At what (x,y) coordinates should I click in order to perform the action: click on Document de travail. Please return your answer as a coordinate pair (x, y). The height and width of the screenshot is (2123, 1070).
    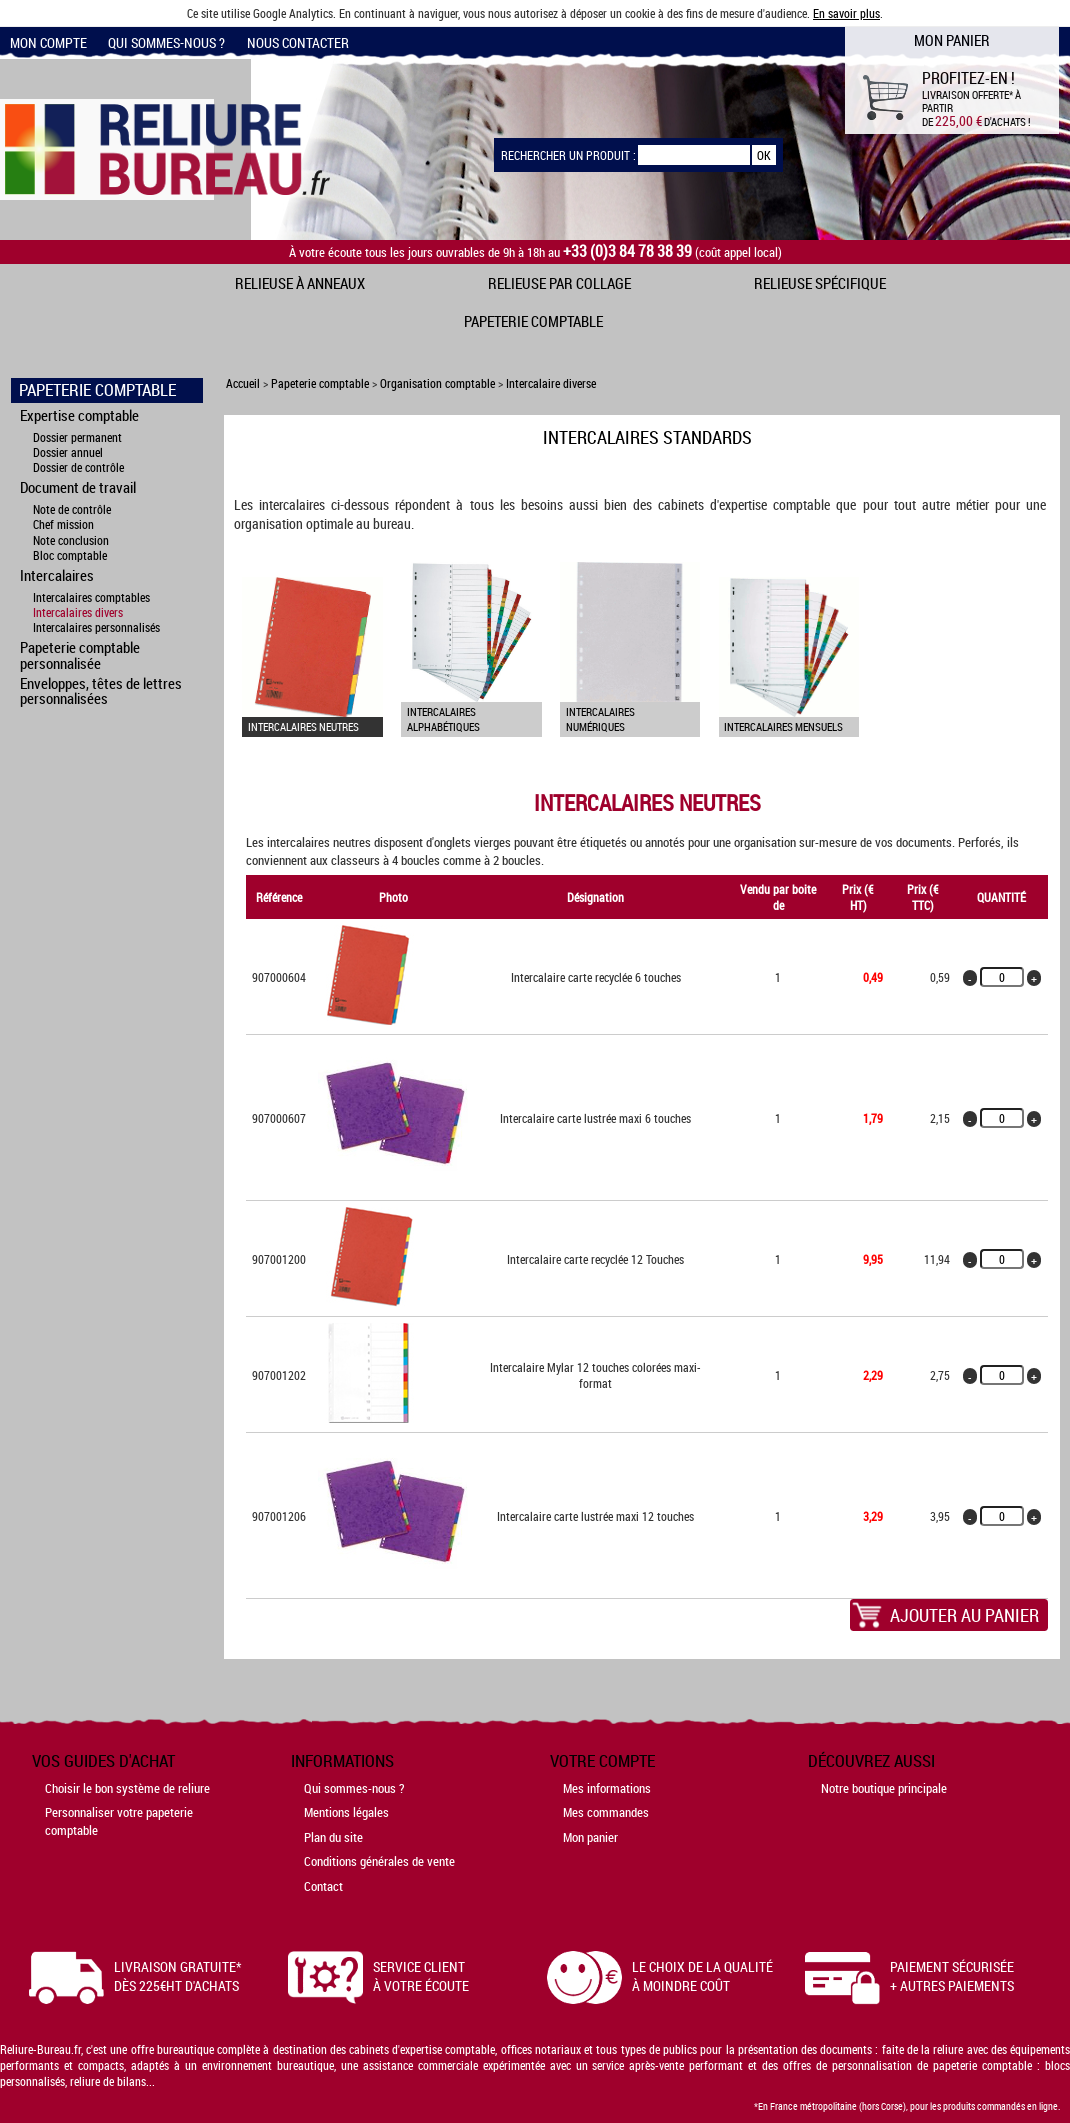
    Looking at the image, I should click on (78, 487).